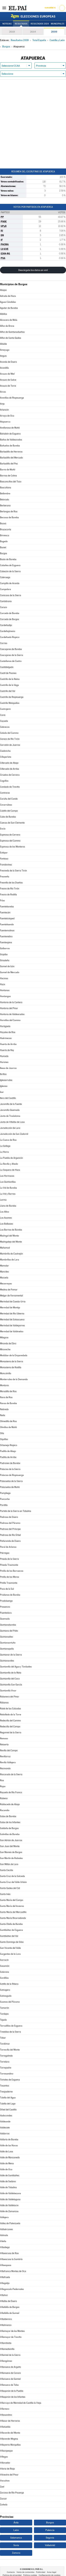 This screenshot has width=66, height=2576. What do you see at coordinates (16, 1666) in the screenshot?
I see `Quintanilla del Agua y Tordueles` at bounding box center [16, 1666].